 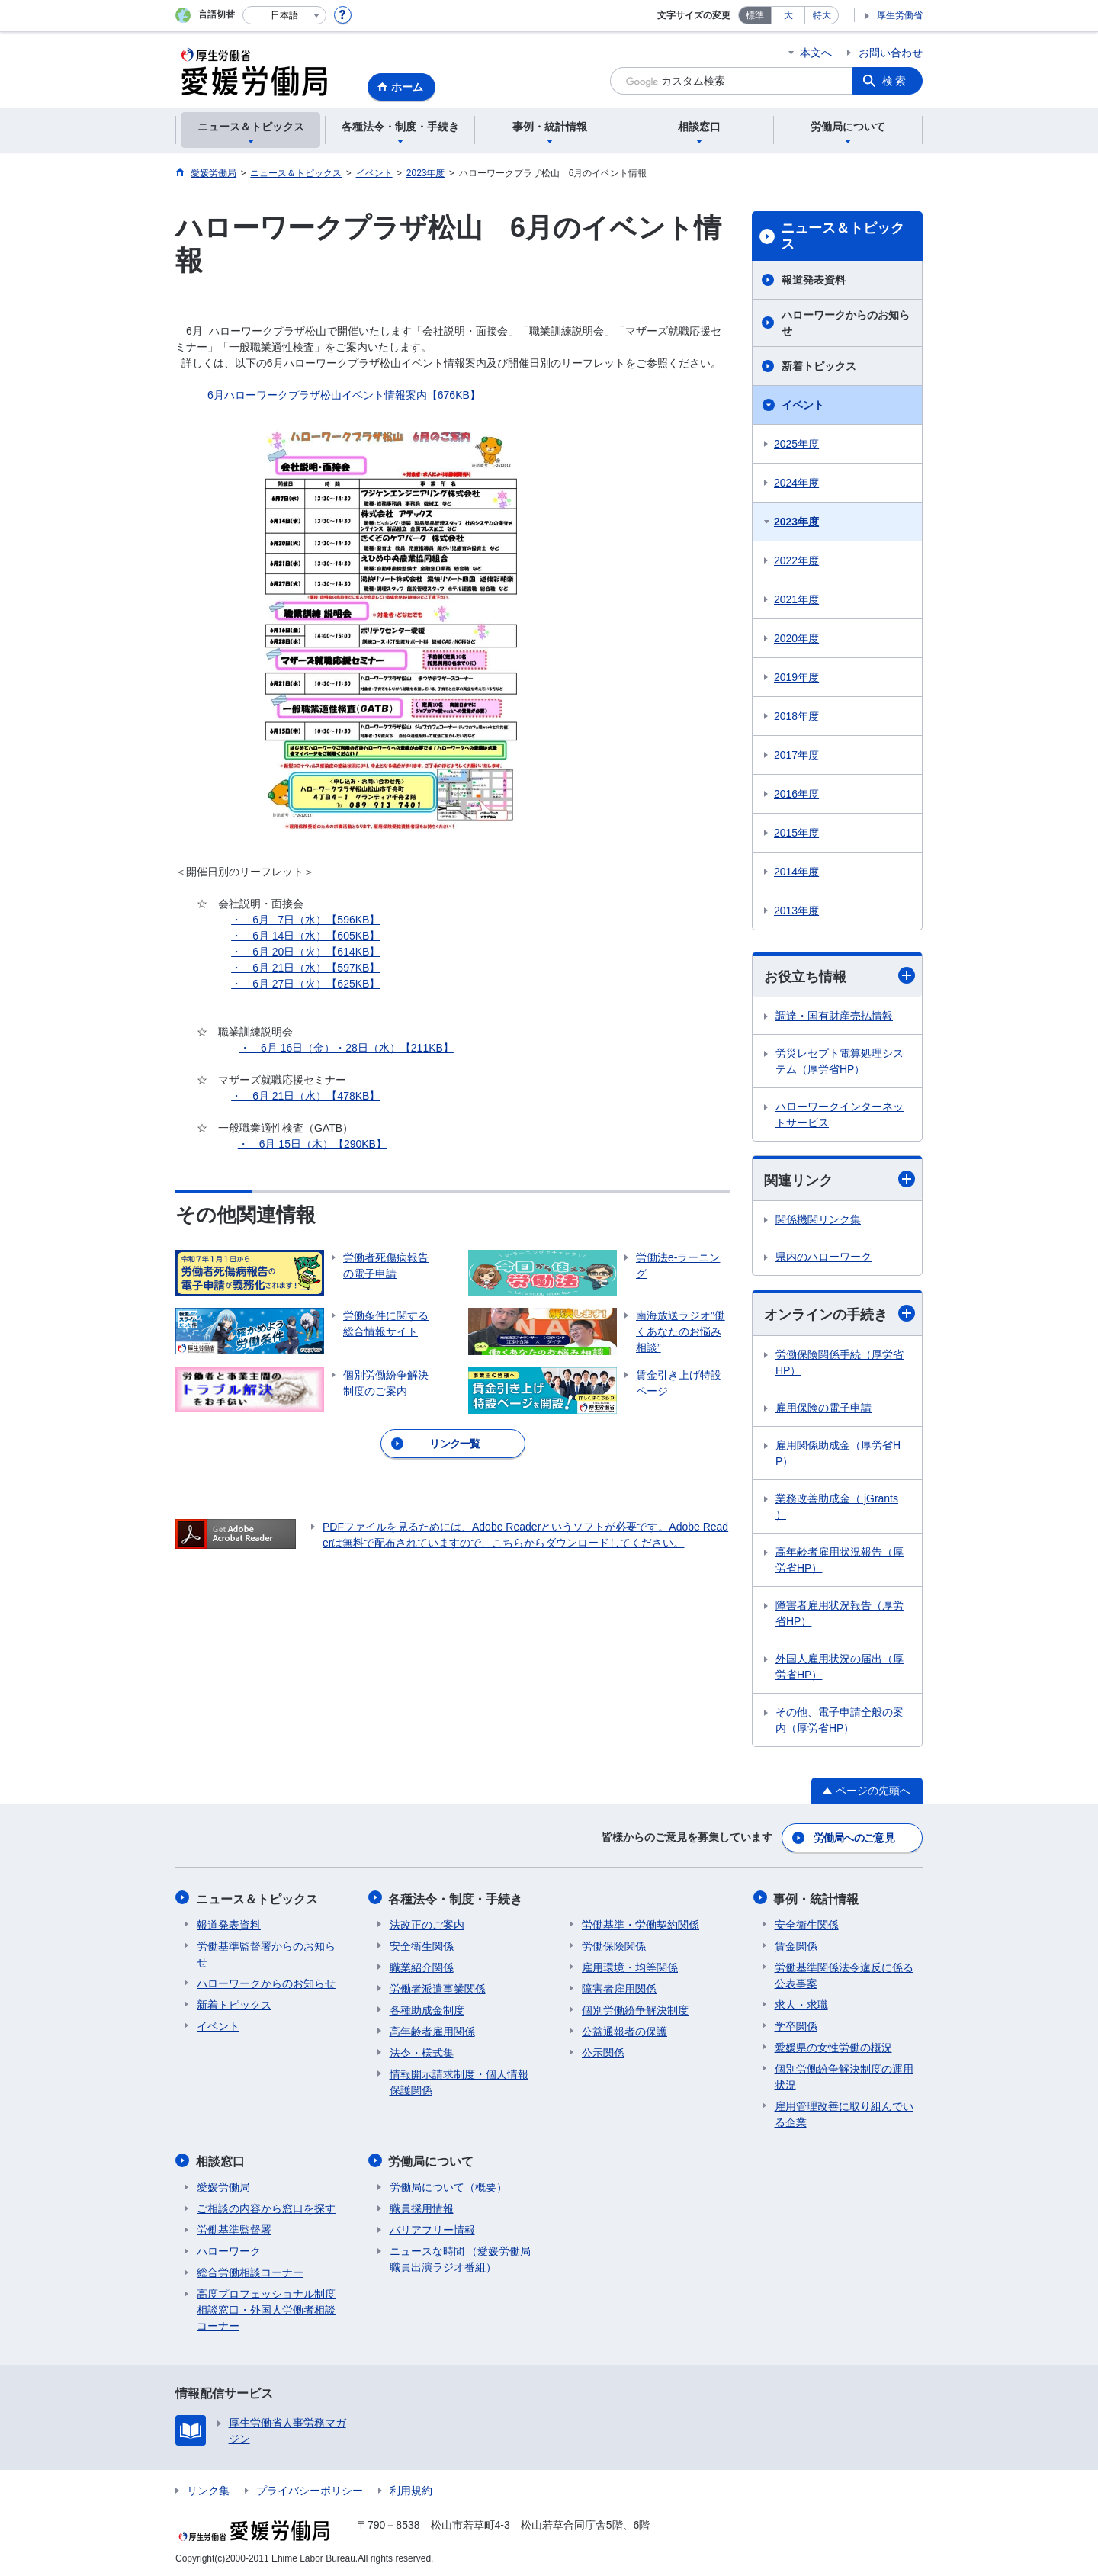 What do you see at coordinates (796, 2025) in the screenshot?
I see `学卒関係` at bounding box center [796, 2025].